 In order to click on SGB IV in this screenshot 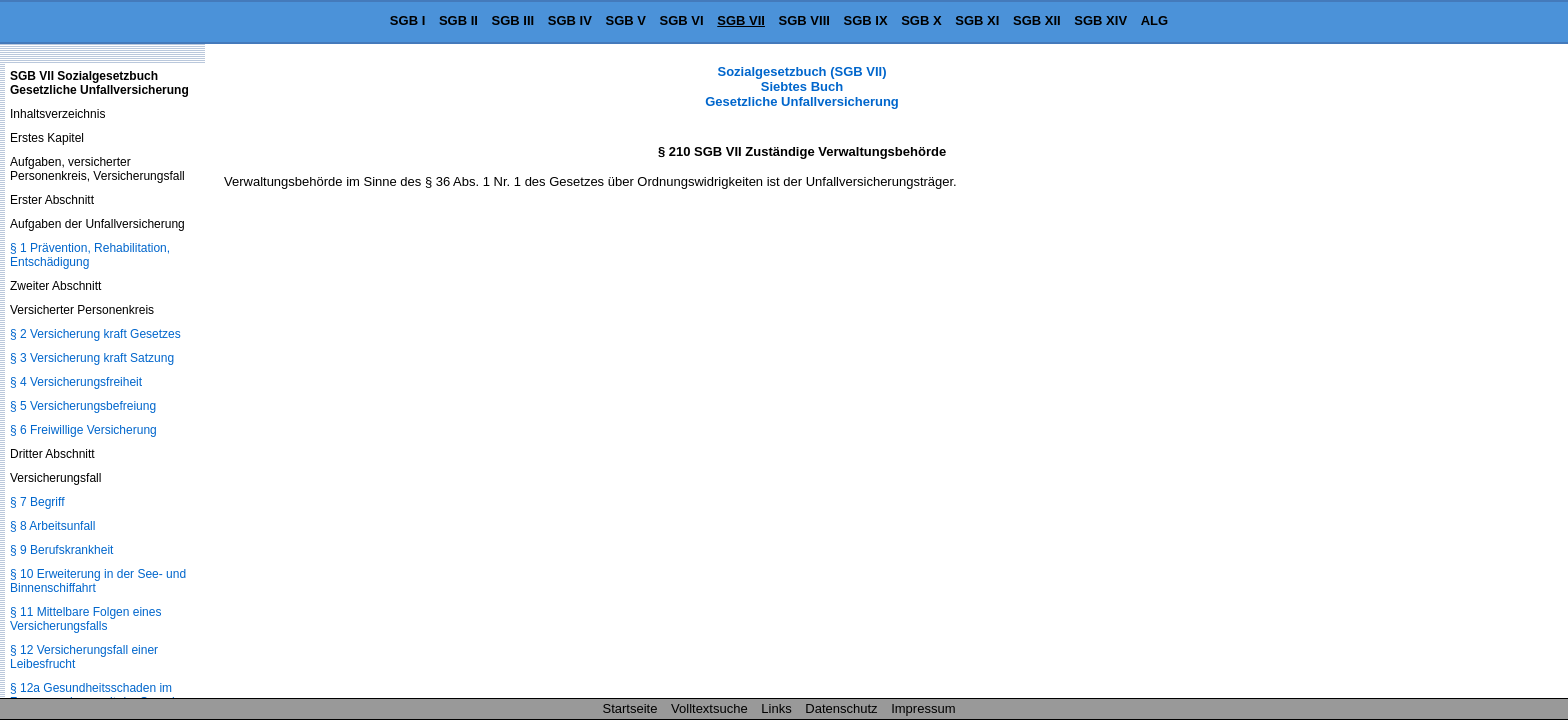, I will do `click(570, 20)`.